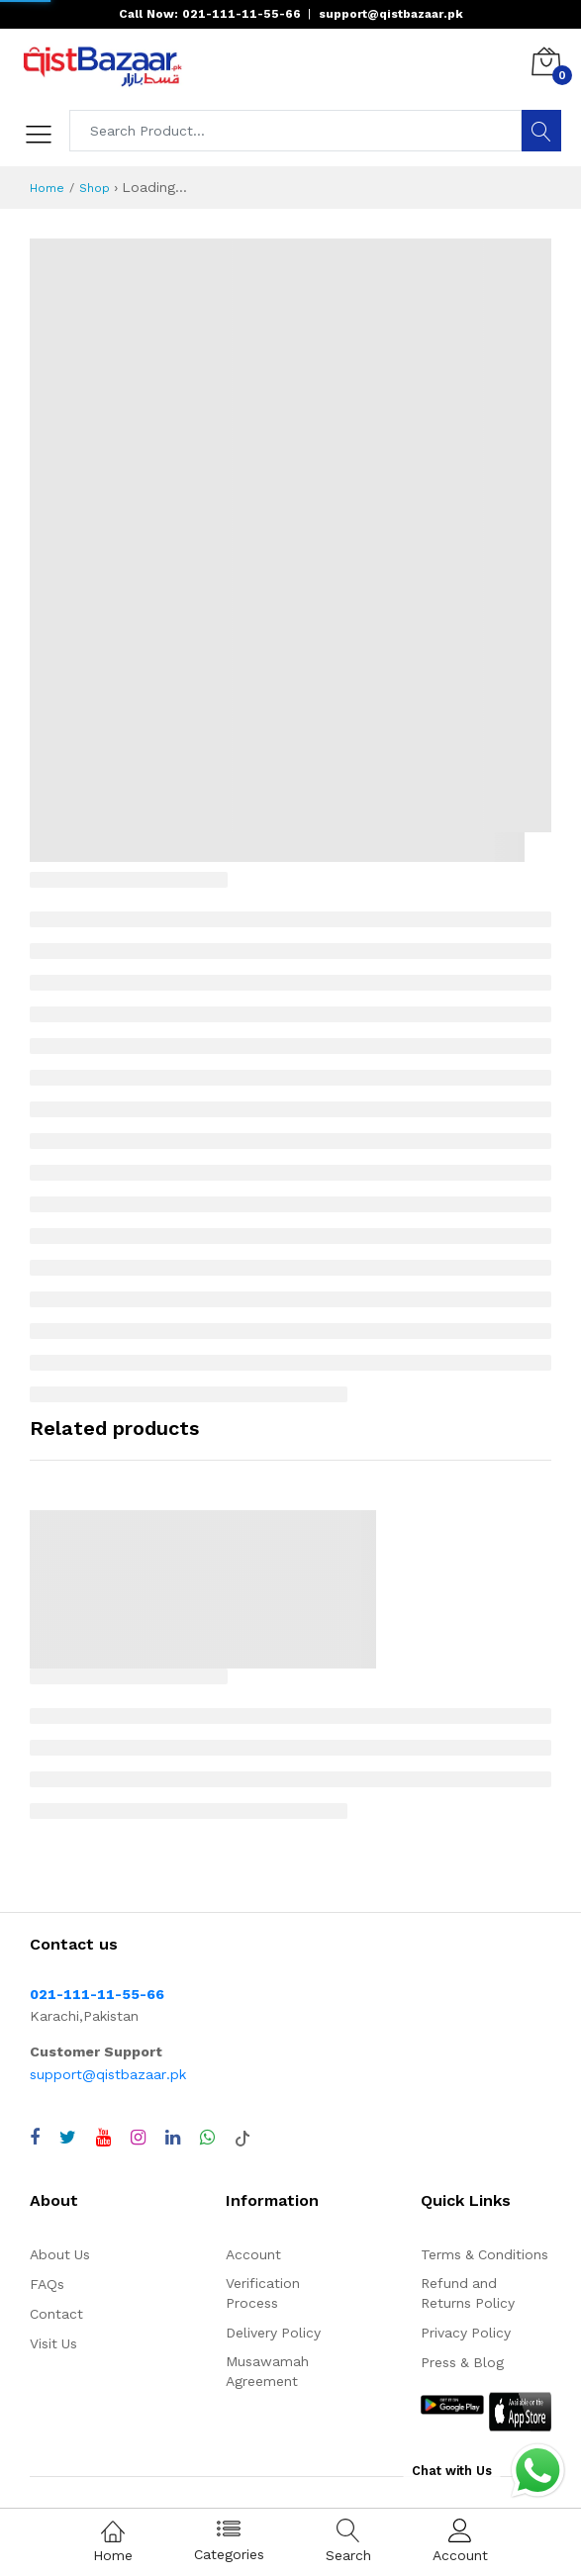  Describe the element at coordinates (484, 2254) in the screenshot. I see `Terms & Conditions` at that location.